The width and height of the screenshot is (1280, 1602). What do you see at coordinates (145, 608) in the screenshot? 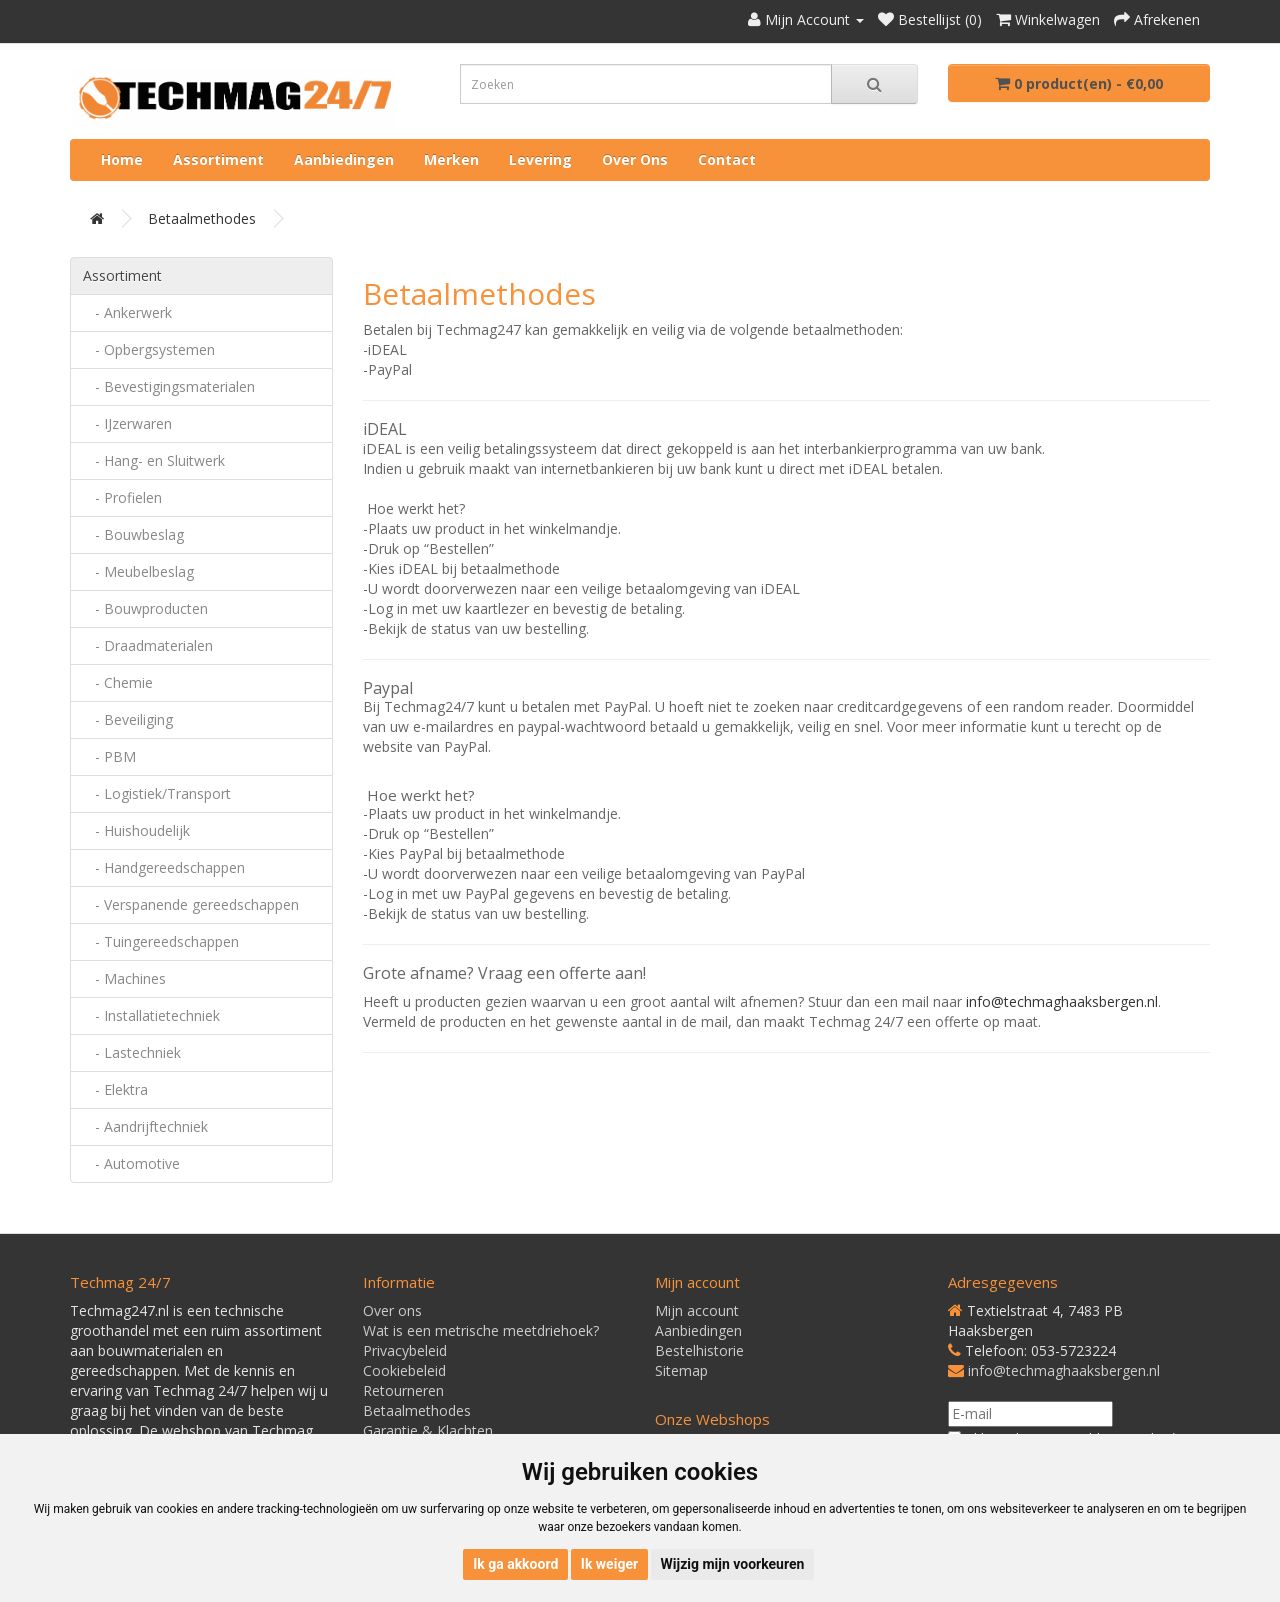
I see `- Bouwproducten` at bounding box center [145, 608].